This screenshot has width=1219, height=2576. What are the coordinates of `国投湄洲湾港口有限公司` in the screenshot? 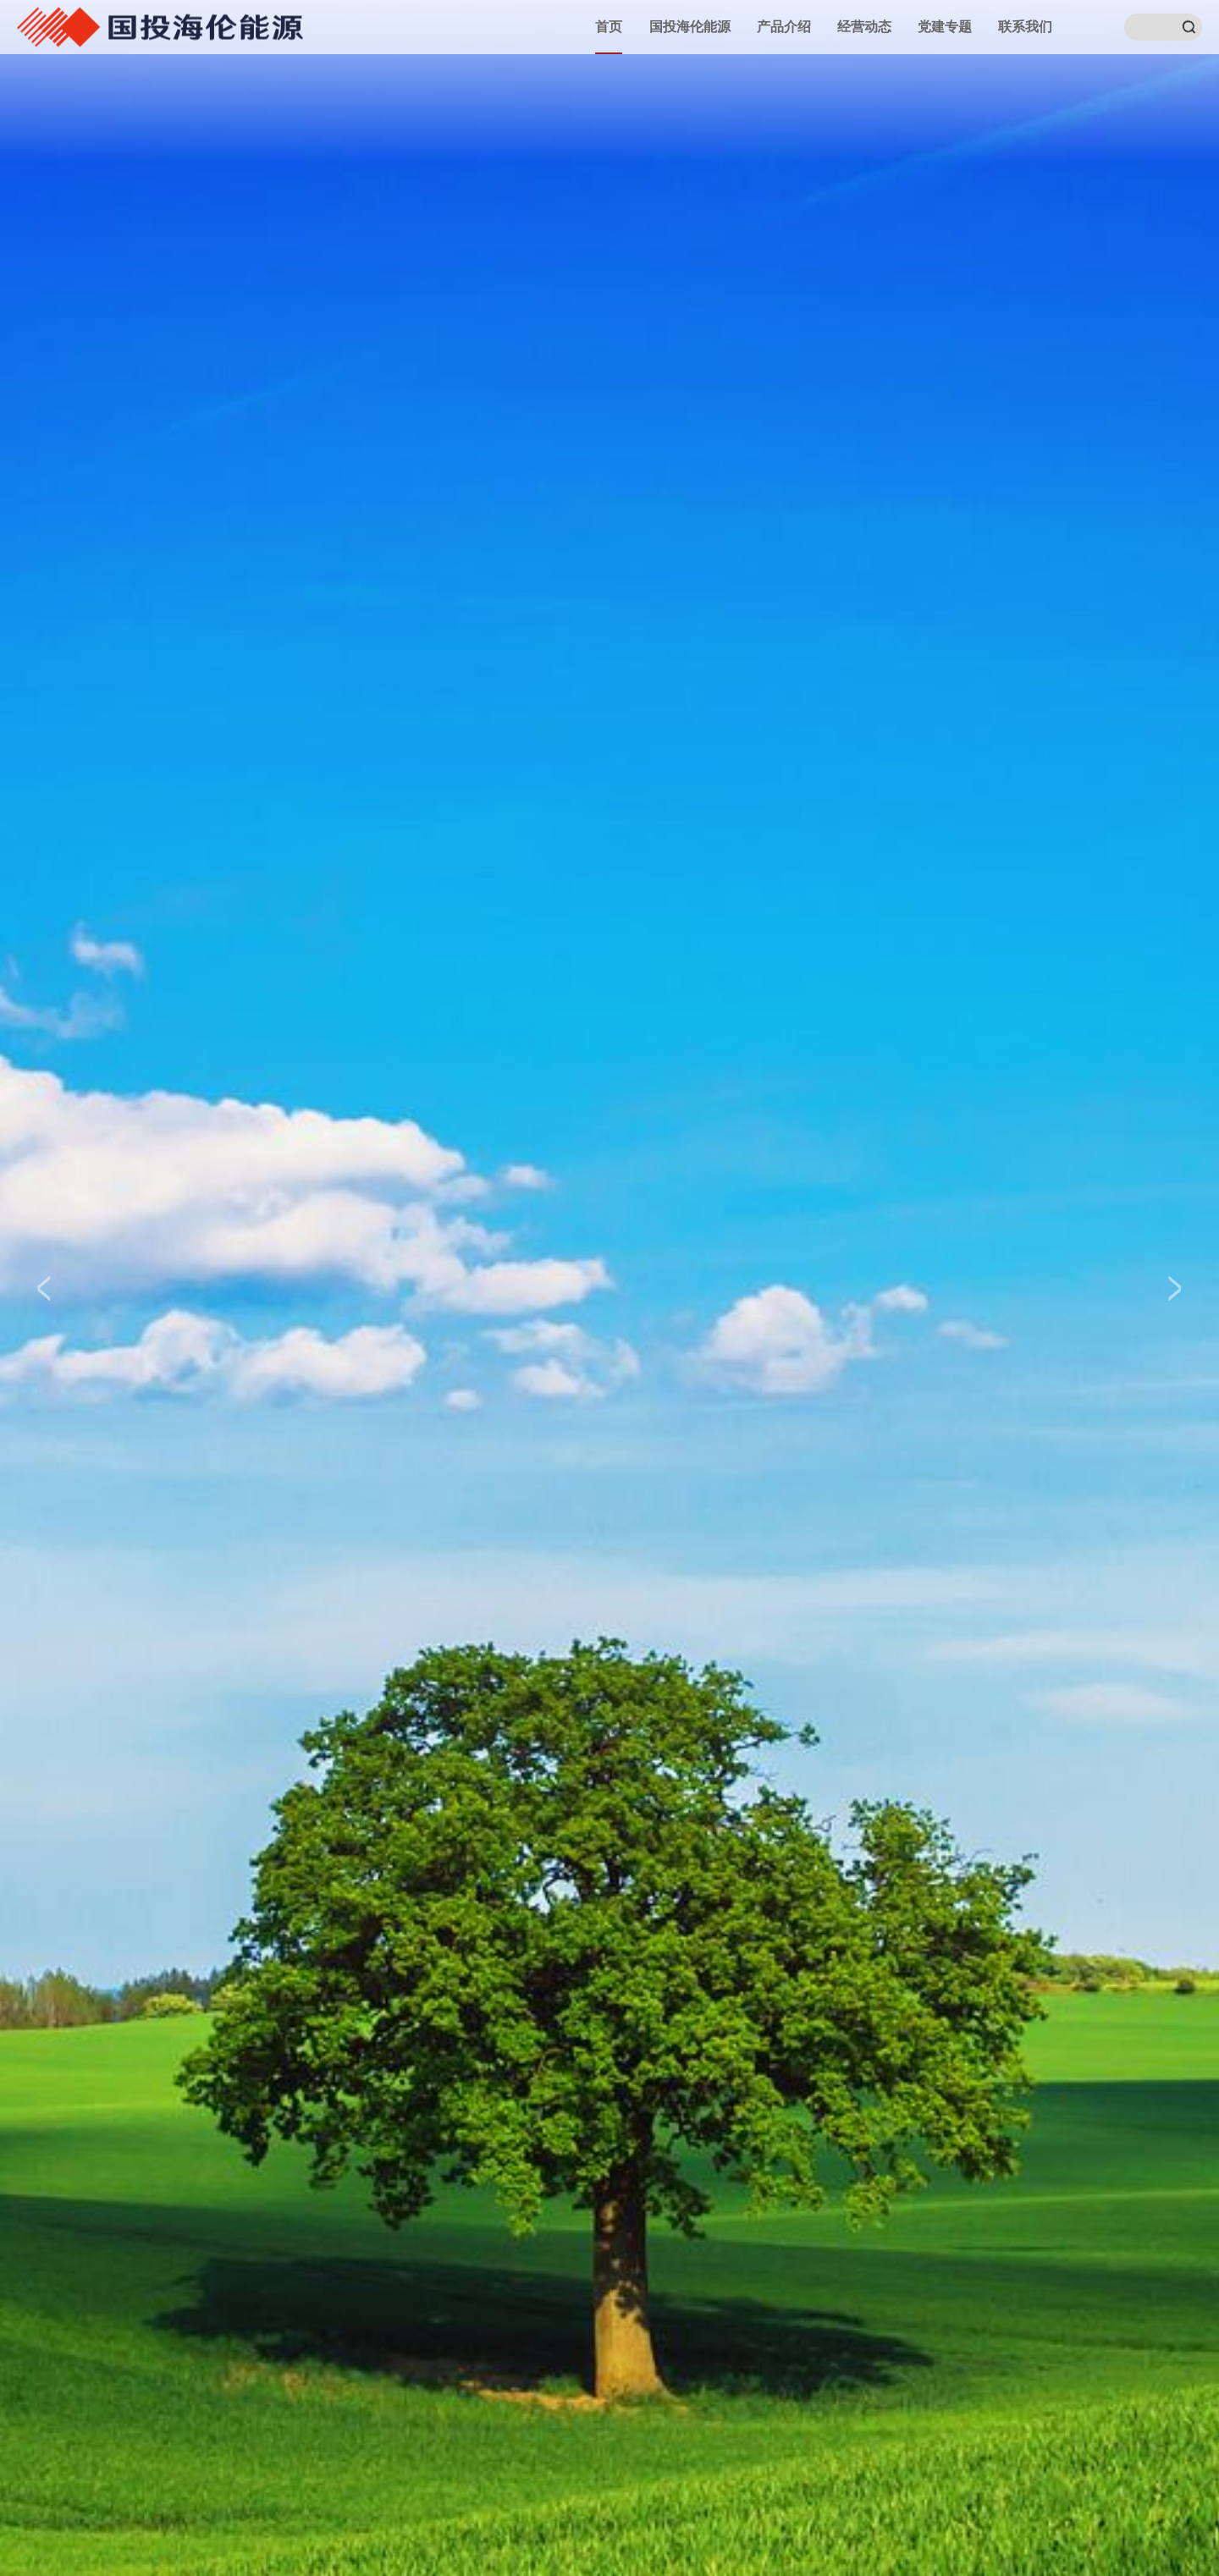 It's located at (160, 26).